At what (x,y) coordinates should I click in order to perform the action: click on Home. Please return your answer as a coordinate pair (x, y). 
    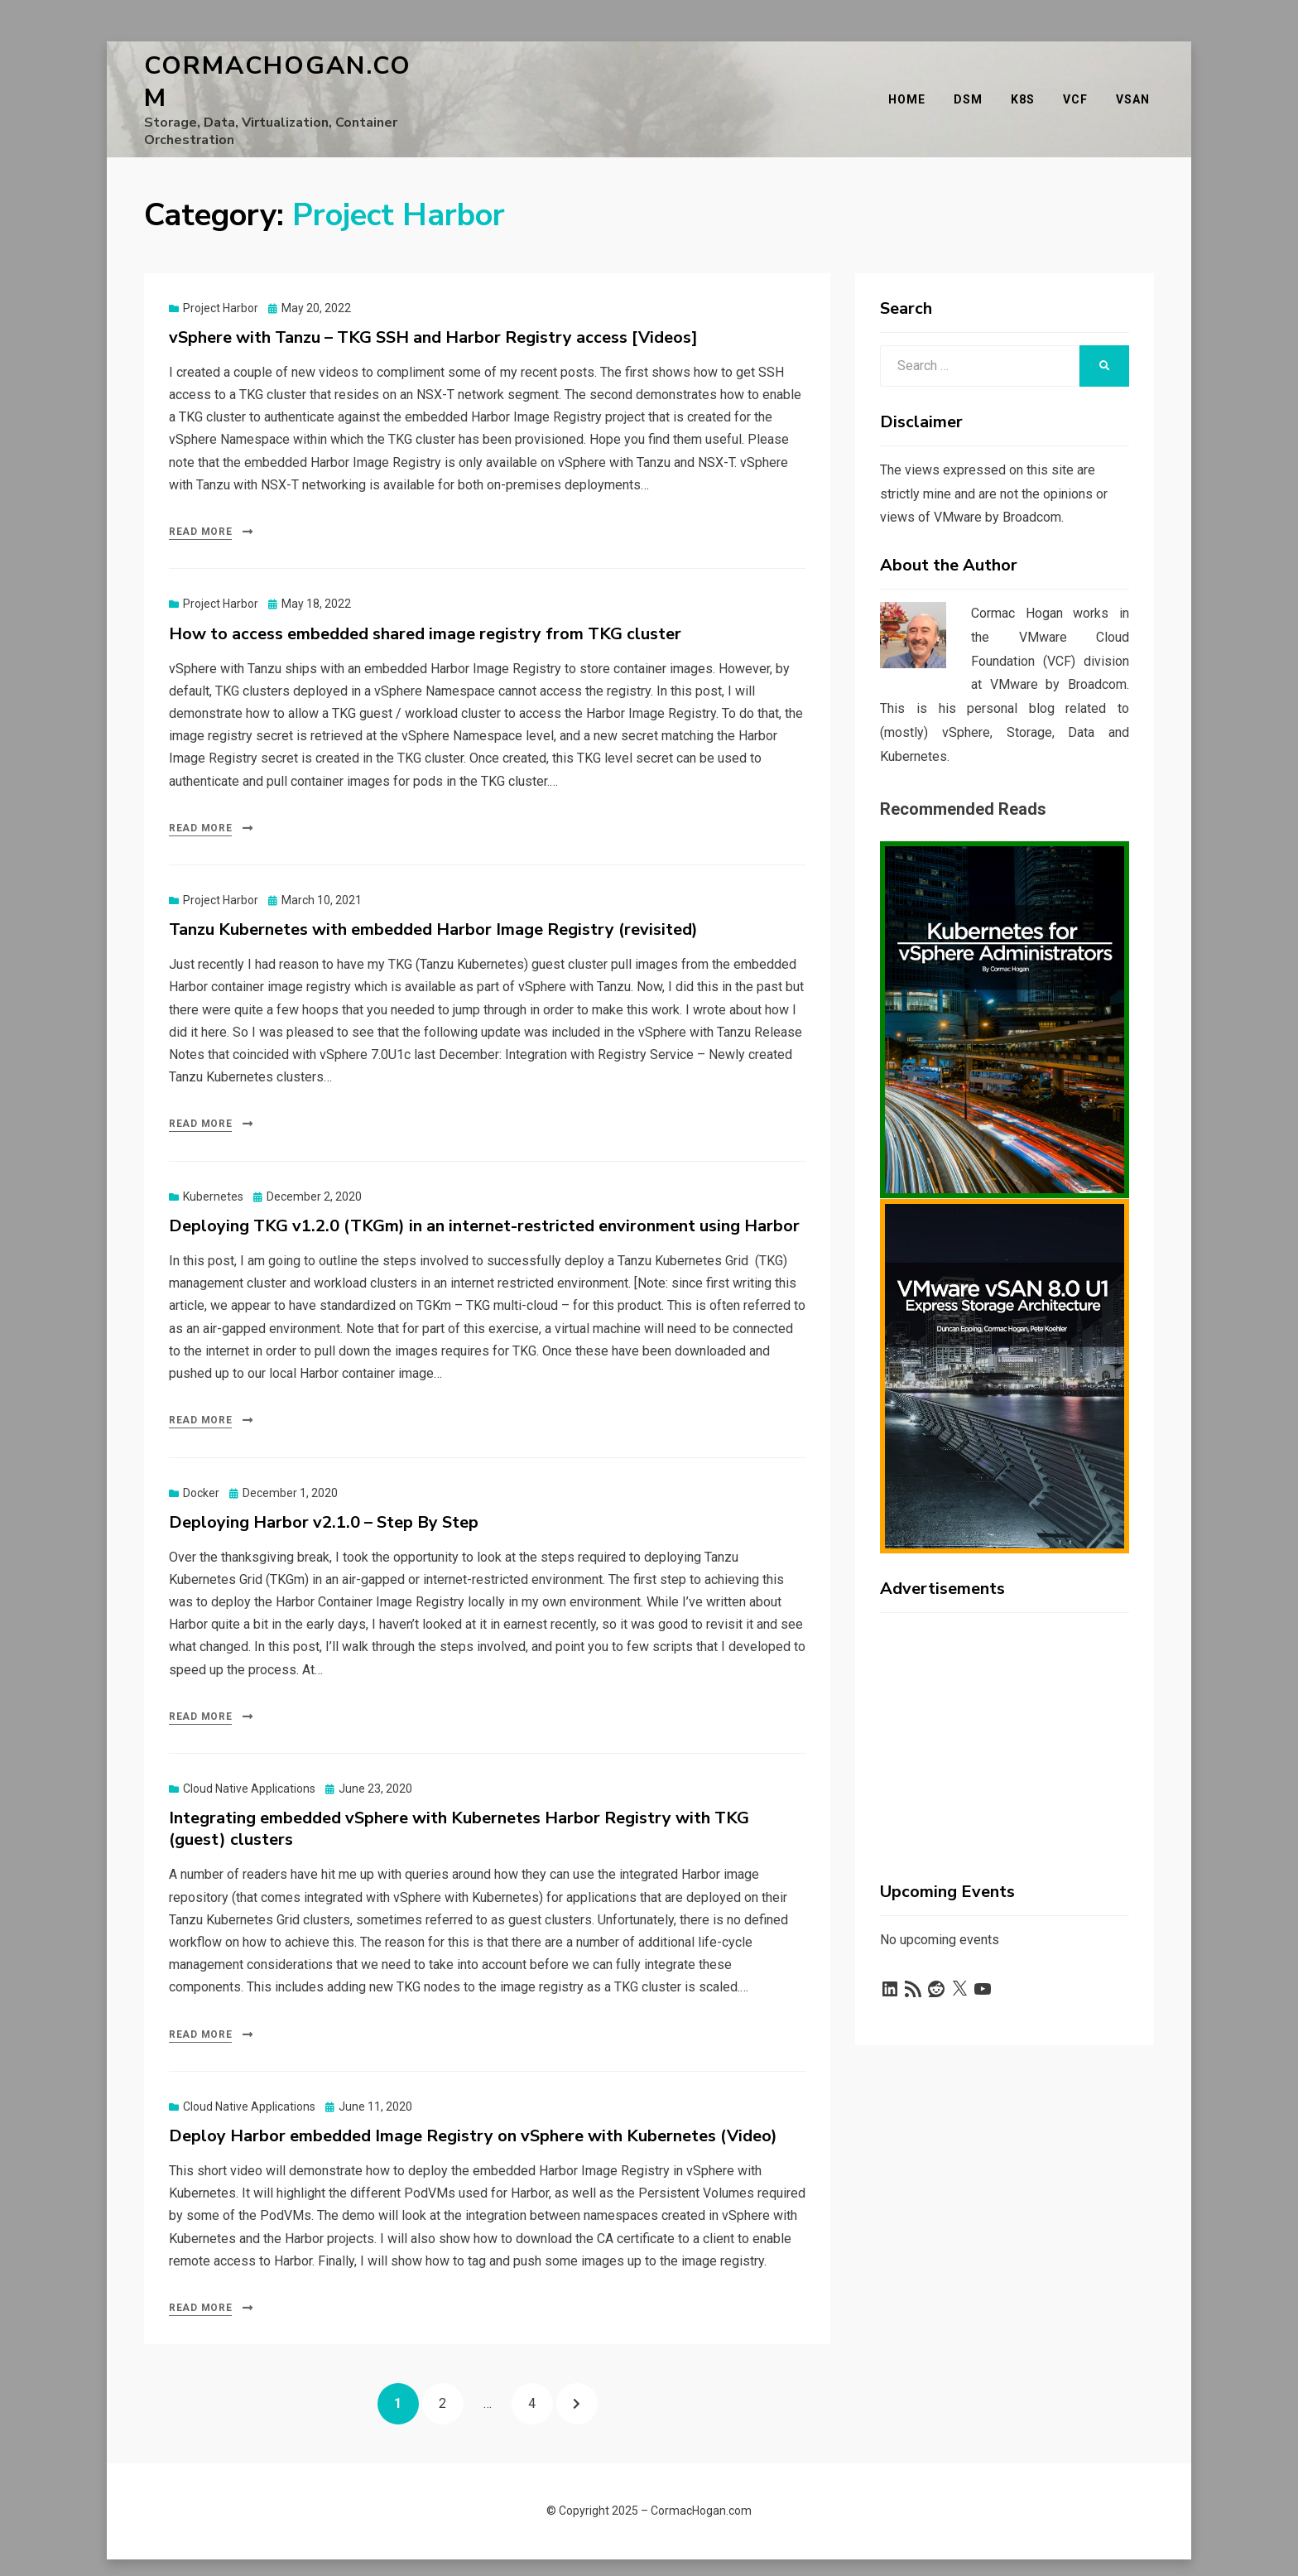
    Looking at the image, I should click on (911, 87).